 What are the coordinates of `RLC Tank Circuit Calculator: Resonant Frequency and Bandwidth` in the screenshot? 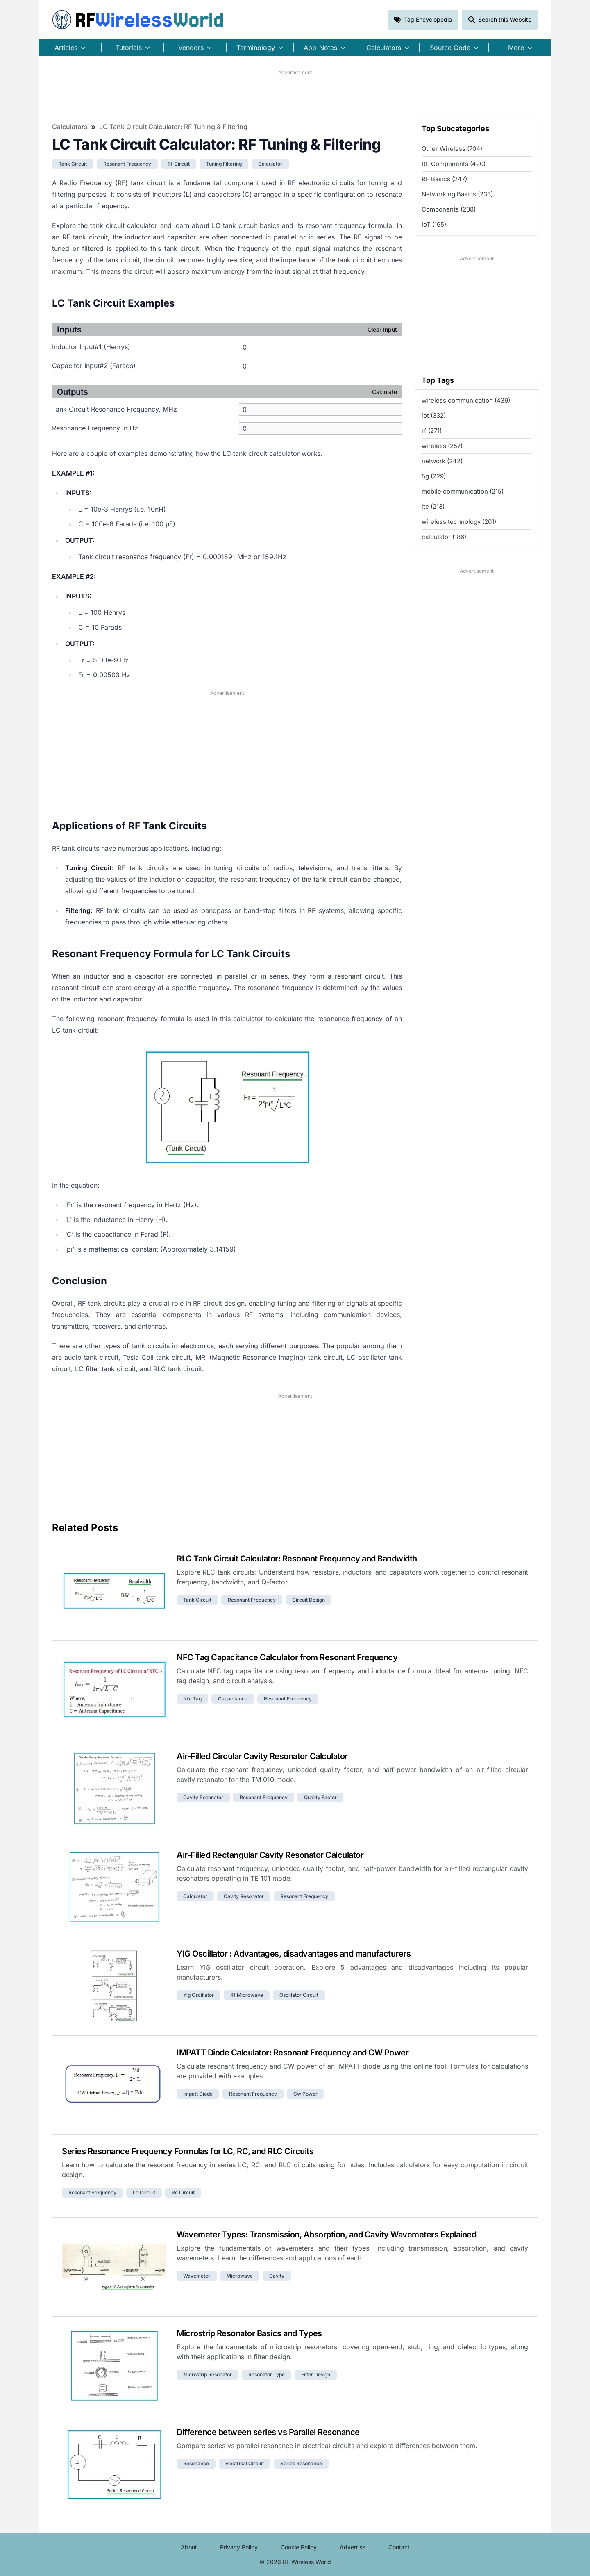 It's located at (297, 1558).